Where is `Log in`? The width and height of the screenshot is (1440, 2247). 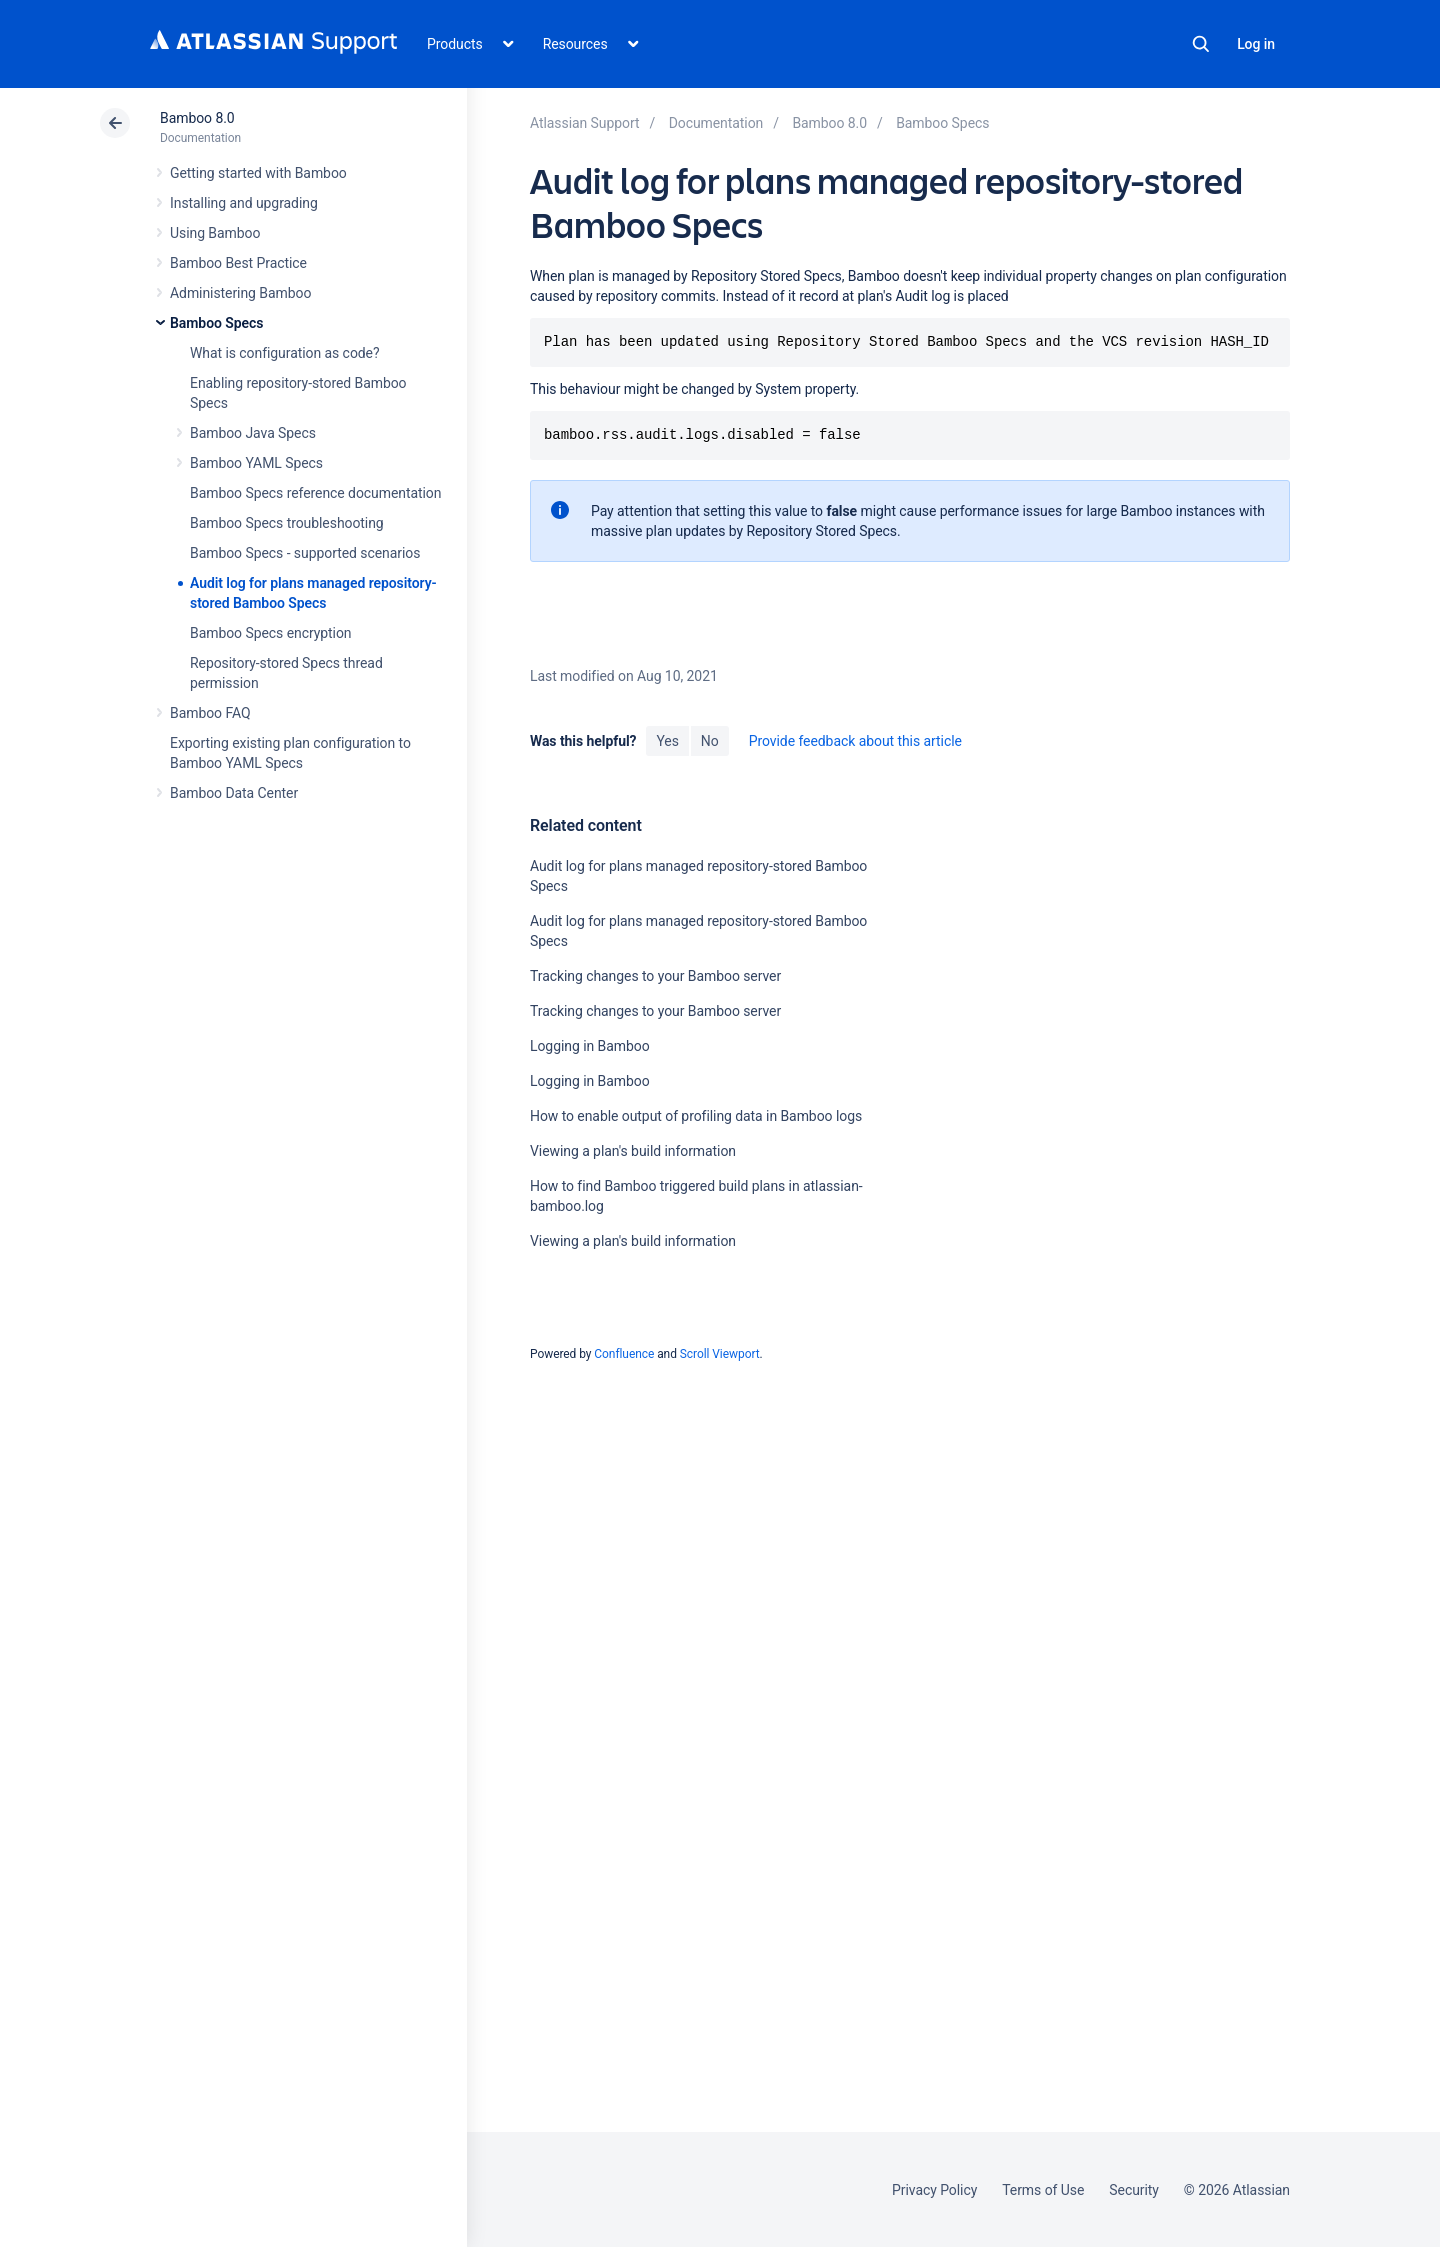 Log in is located at coordinates (1256, 44).